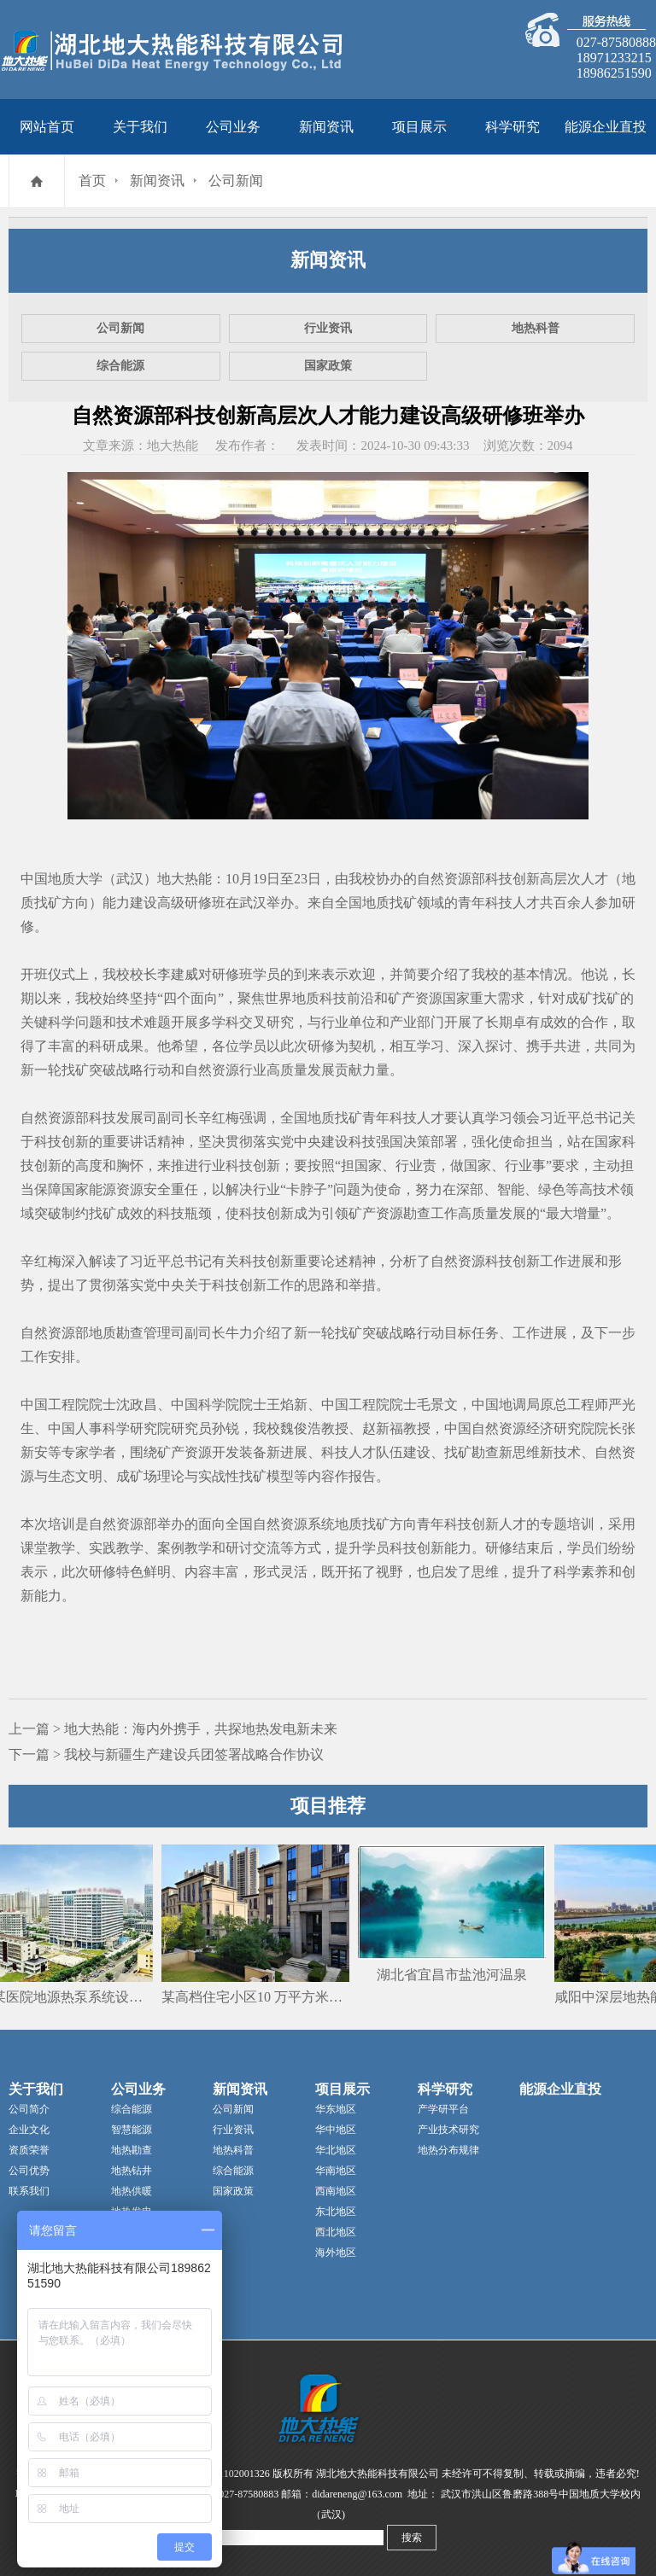 Image resolution: width=656 pixels, height=2576 pixels. Describe the element at coordinates (328, 328) in the screenshot. I see `行业资讯` at that location.